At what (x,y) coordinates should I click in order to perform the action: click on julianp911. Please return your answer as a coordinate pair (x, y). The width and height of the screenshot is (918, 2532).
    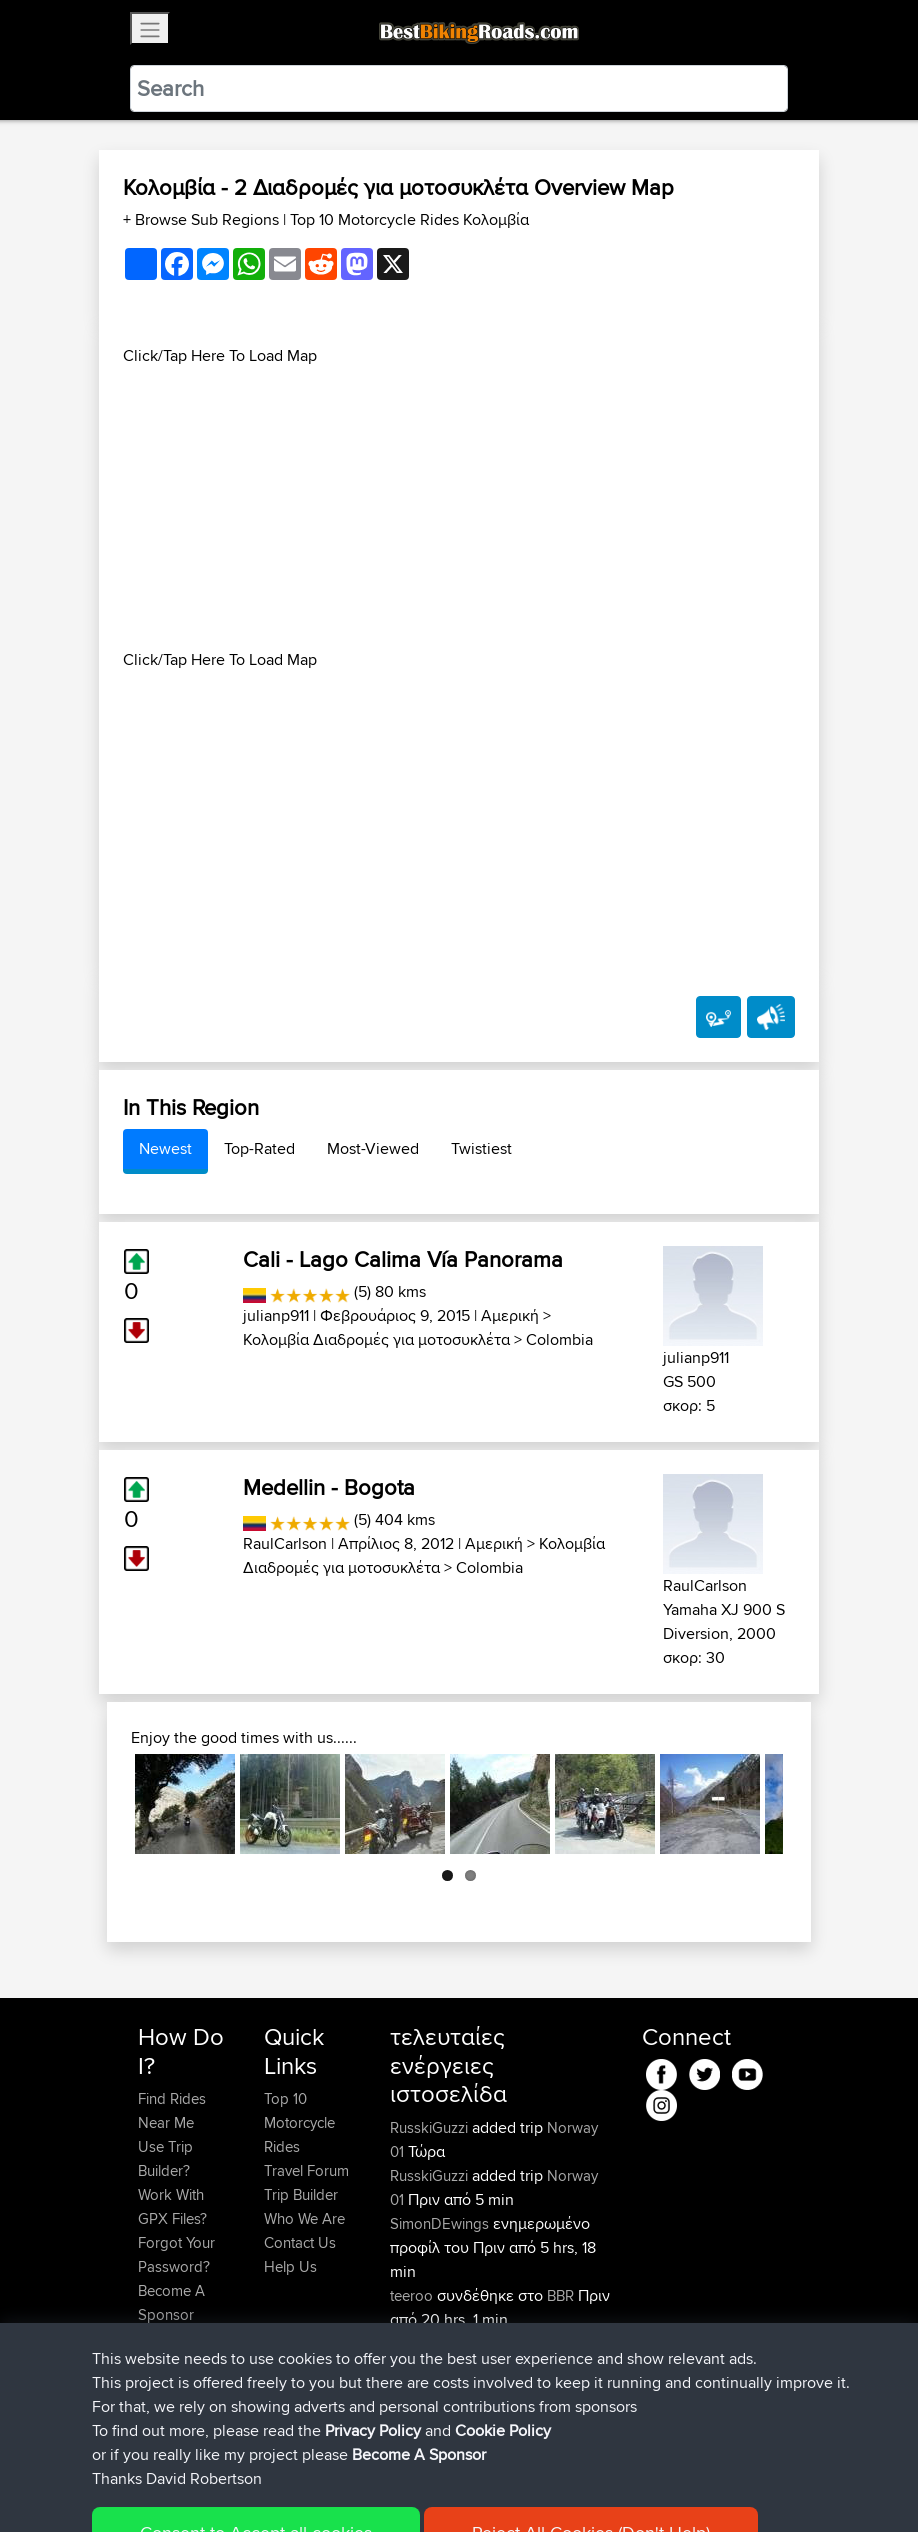
    Looking at the image, I should click on (276, 1315).